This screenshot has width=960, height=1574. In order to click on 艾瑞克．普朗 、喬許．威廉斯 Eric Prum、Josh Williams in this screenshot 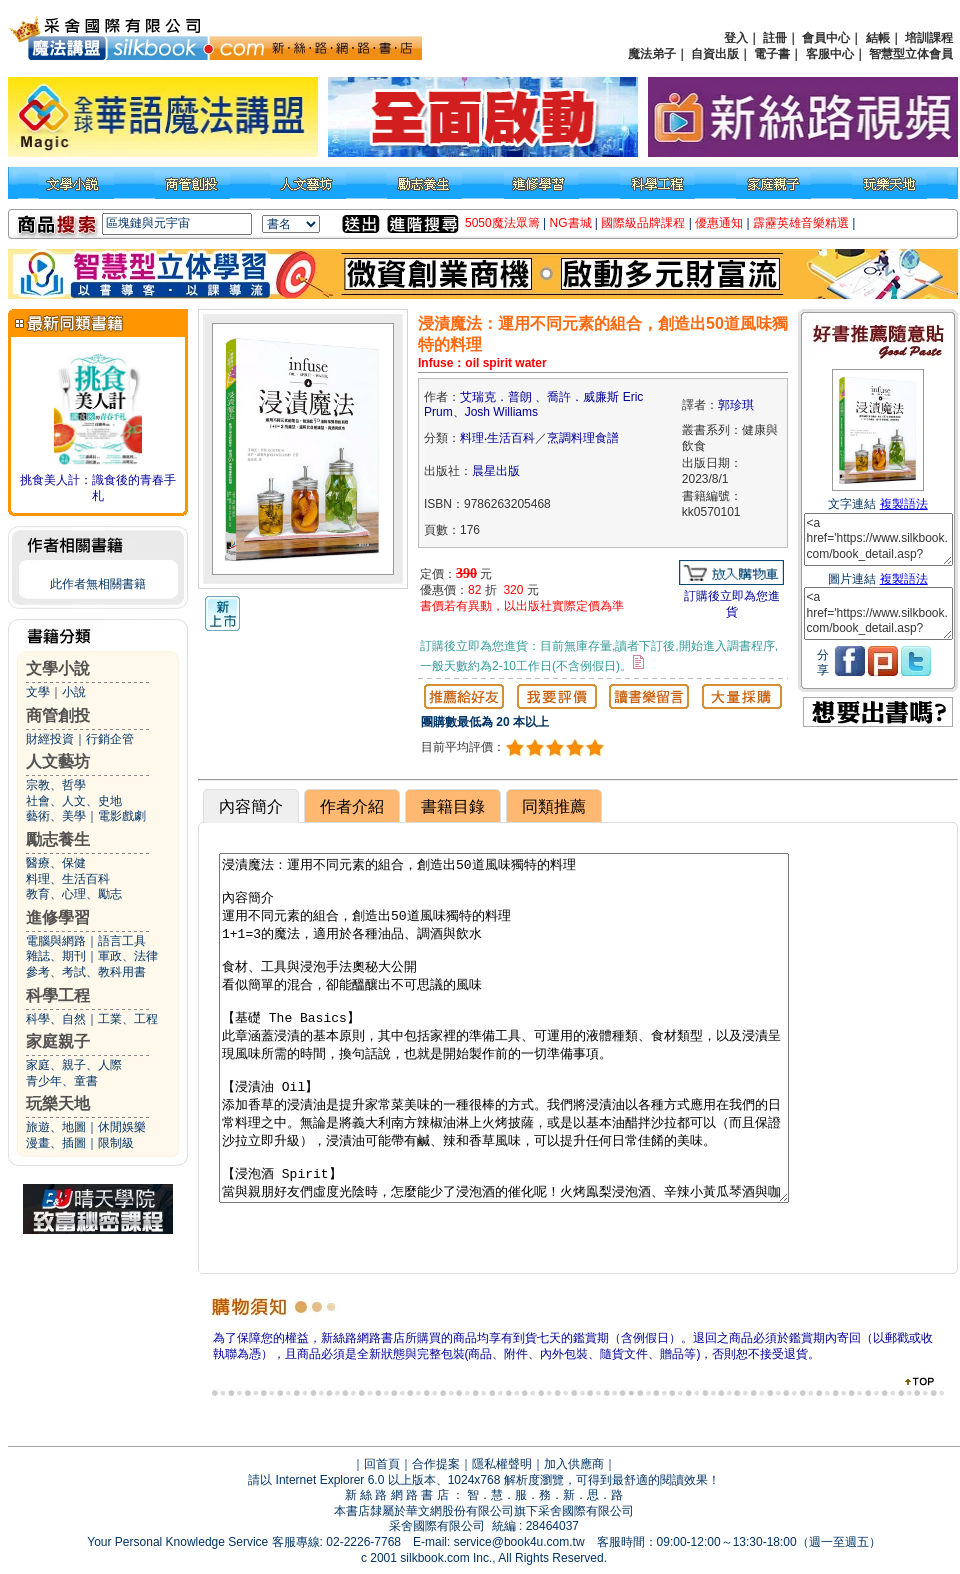, I will do `click(533, 405)`.